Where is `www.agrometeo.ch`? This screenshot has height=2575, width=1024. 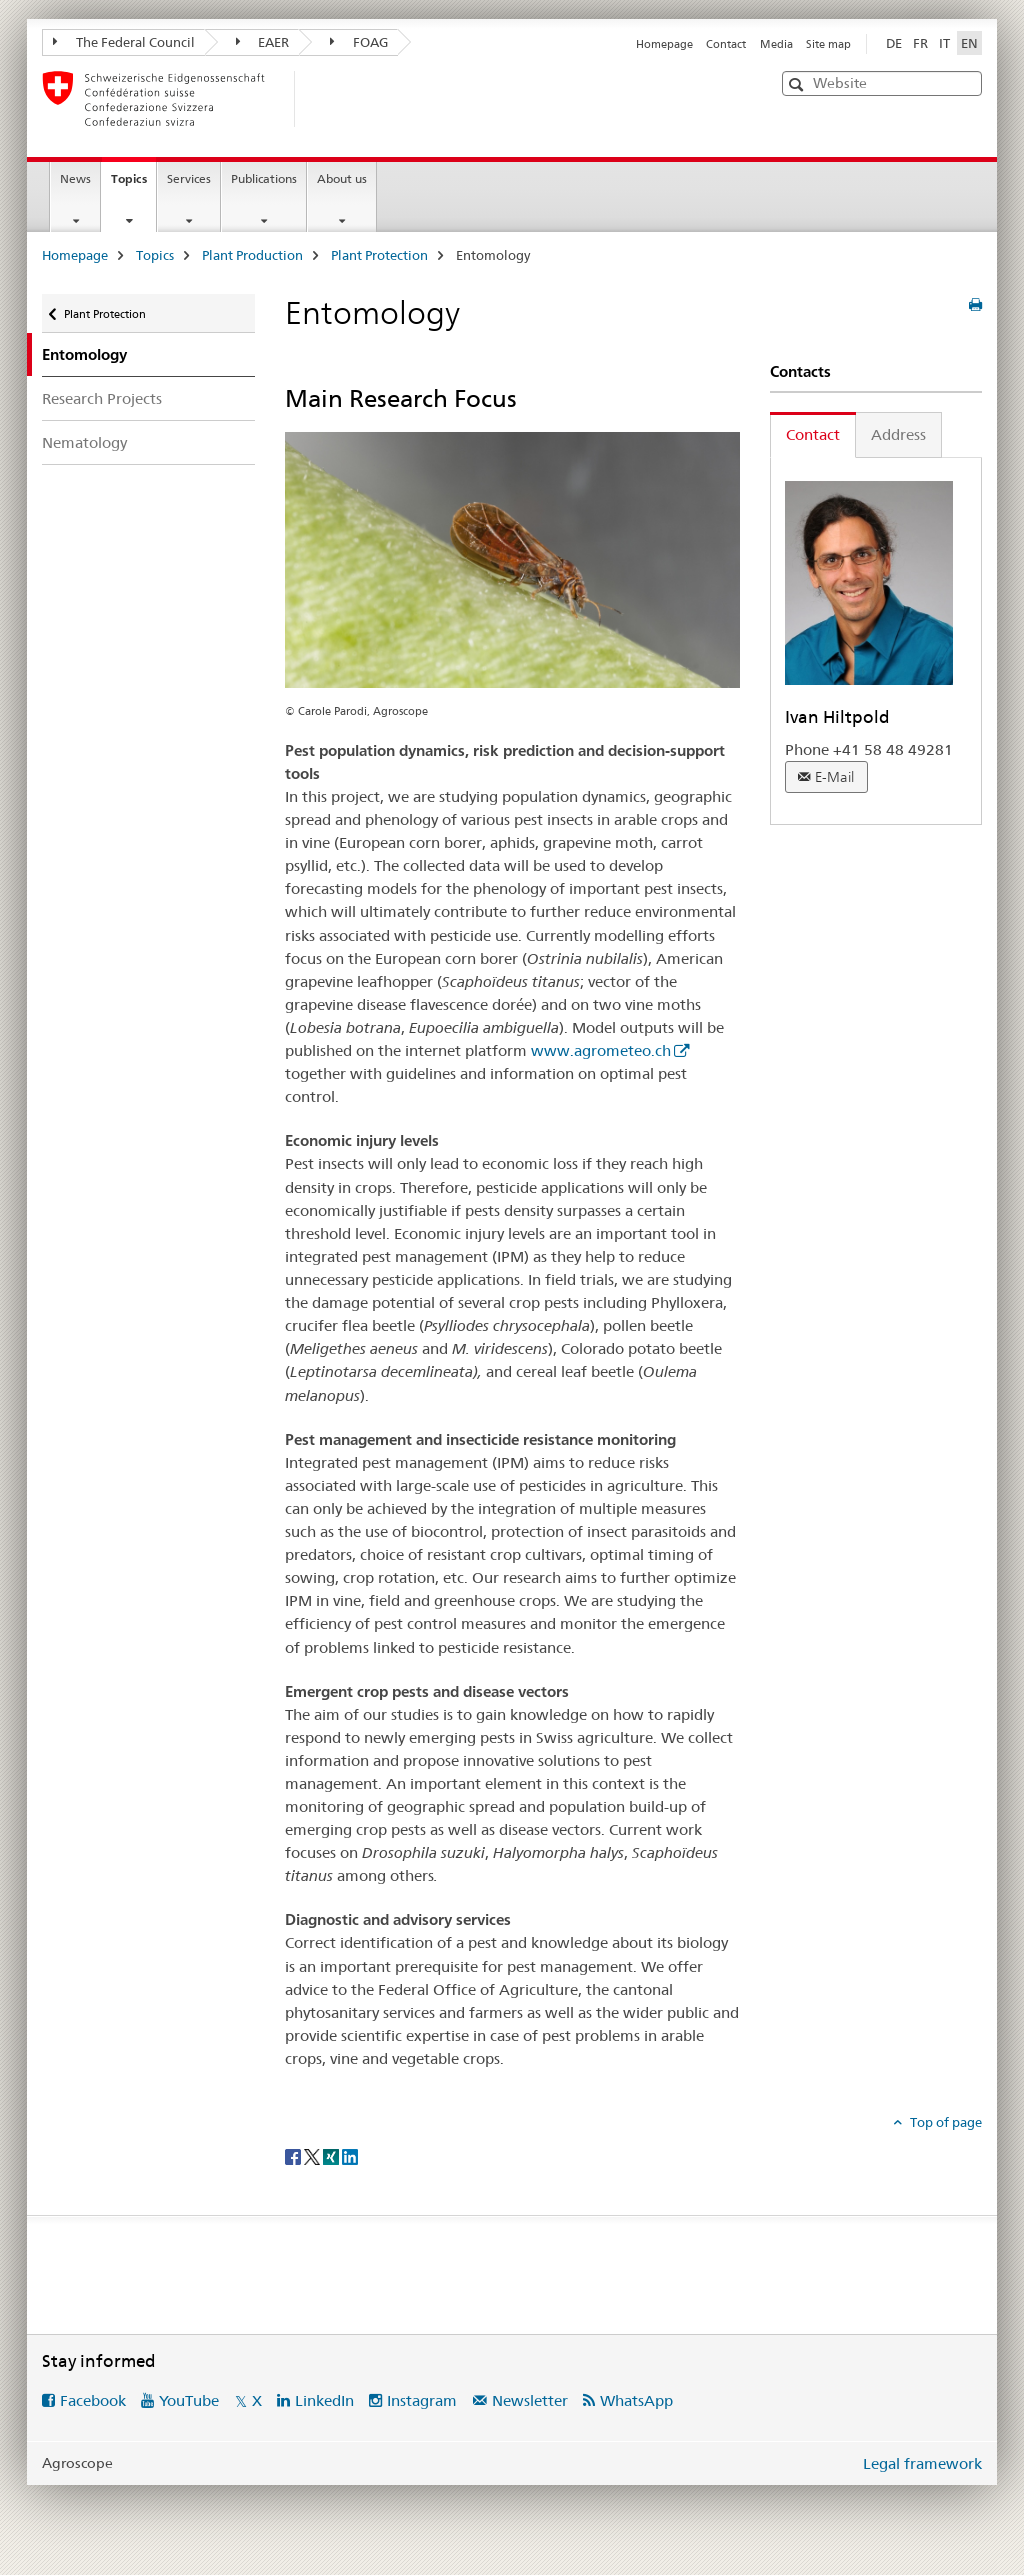
www.agrometeo.ch is located at coordinates (601, 1050).